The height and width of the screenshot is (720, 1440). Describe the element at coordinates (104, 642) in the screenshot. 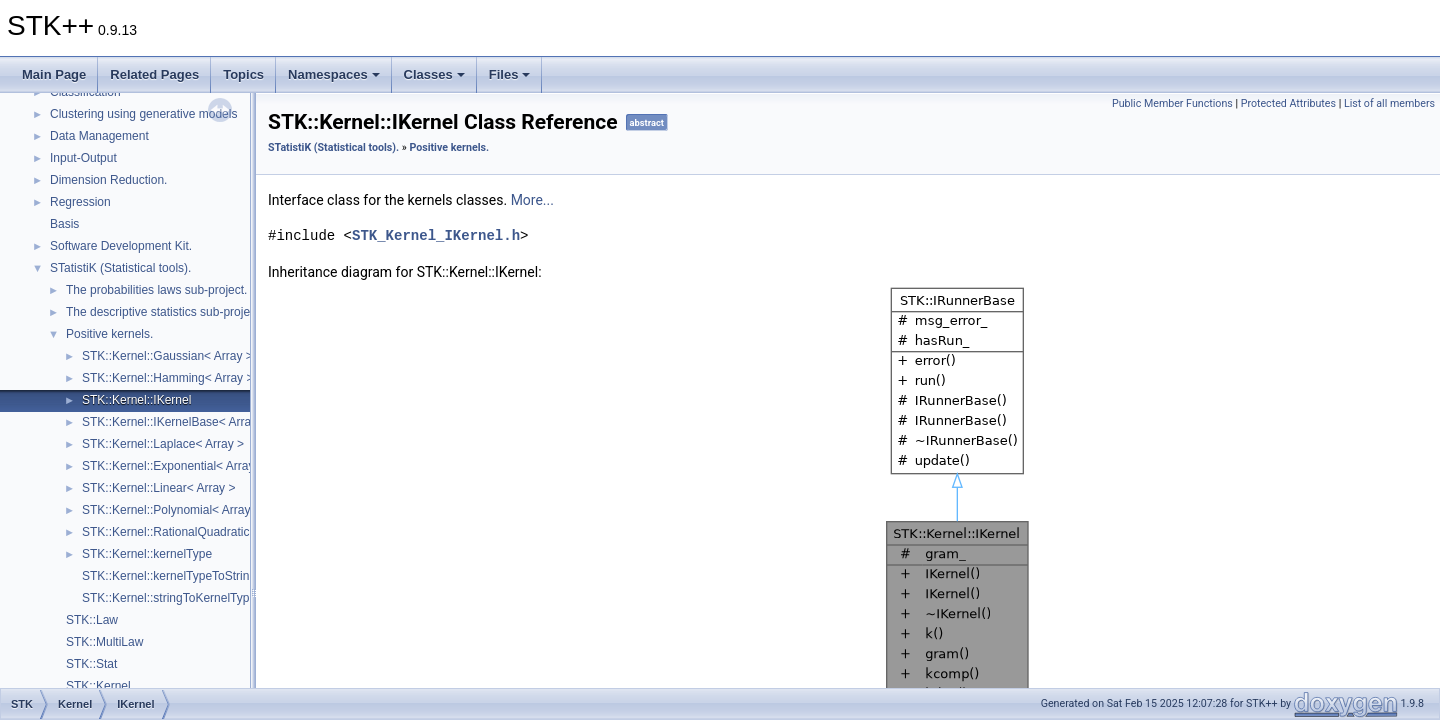

I see `STK::MultiLaw` at that location.